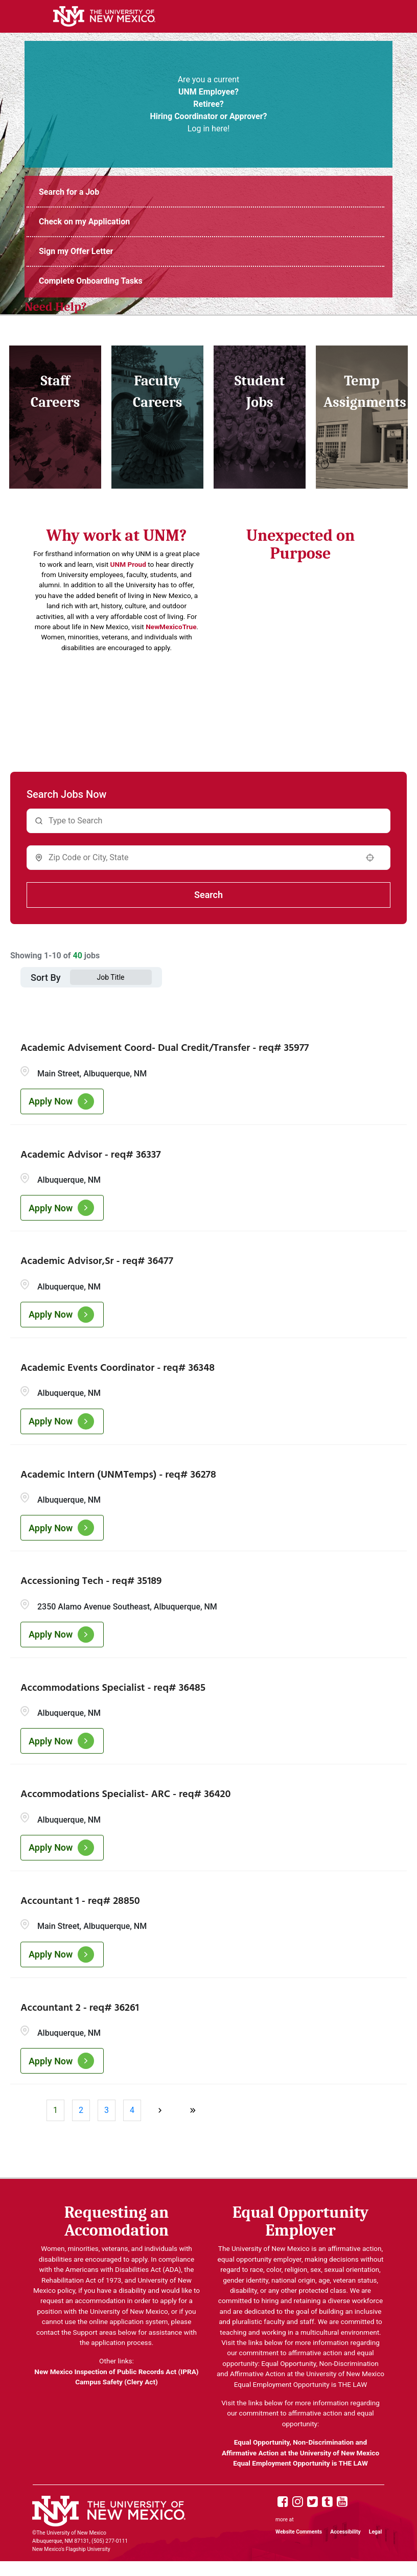 This screenshot has height=2576, width=417. Describe the element at coordinates (342, 2502) in the screenshot. I see `[UNM Youtube page]` at that location.